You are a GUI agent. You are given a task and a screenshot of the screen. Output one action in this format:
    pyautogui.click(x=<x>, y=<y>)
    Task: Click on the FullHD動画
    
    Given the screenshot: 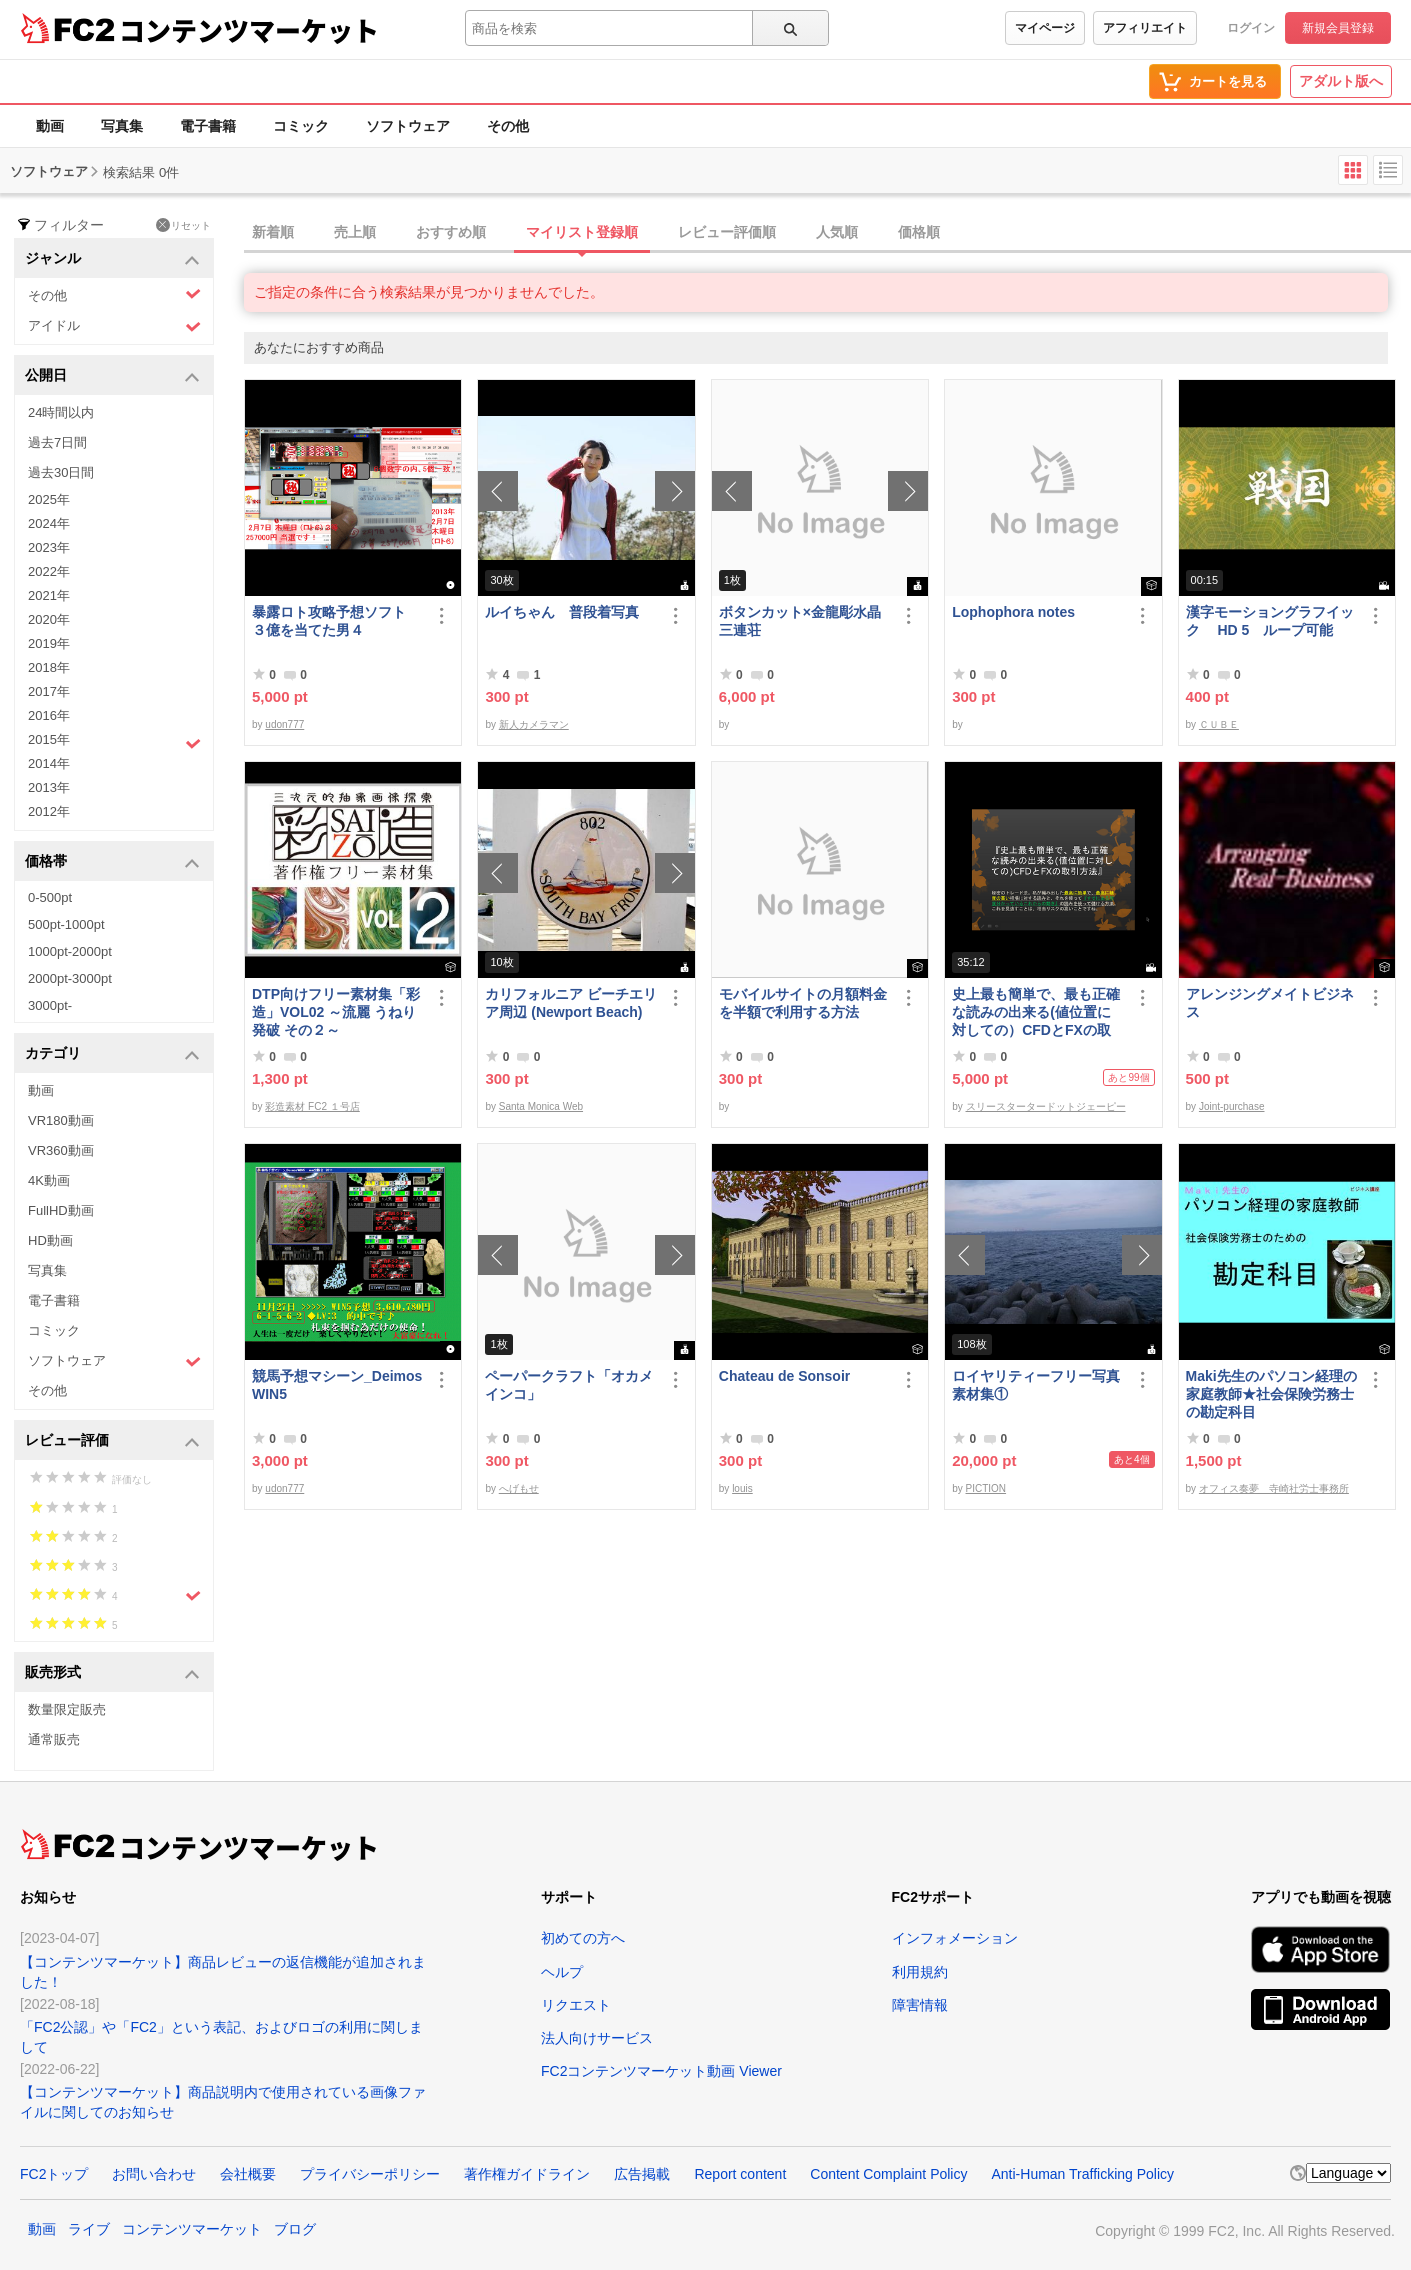 What is the action you would take?
    pyautogui.click(x=61, y=1210)
    